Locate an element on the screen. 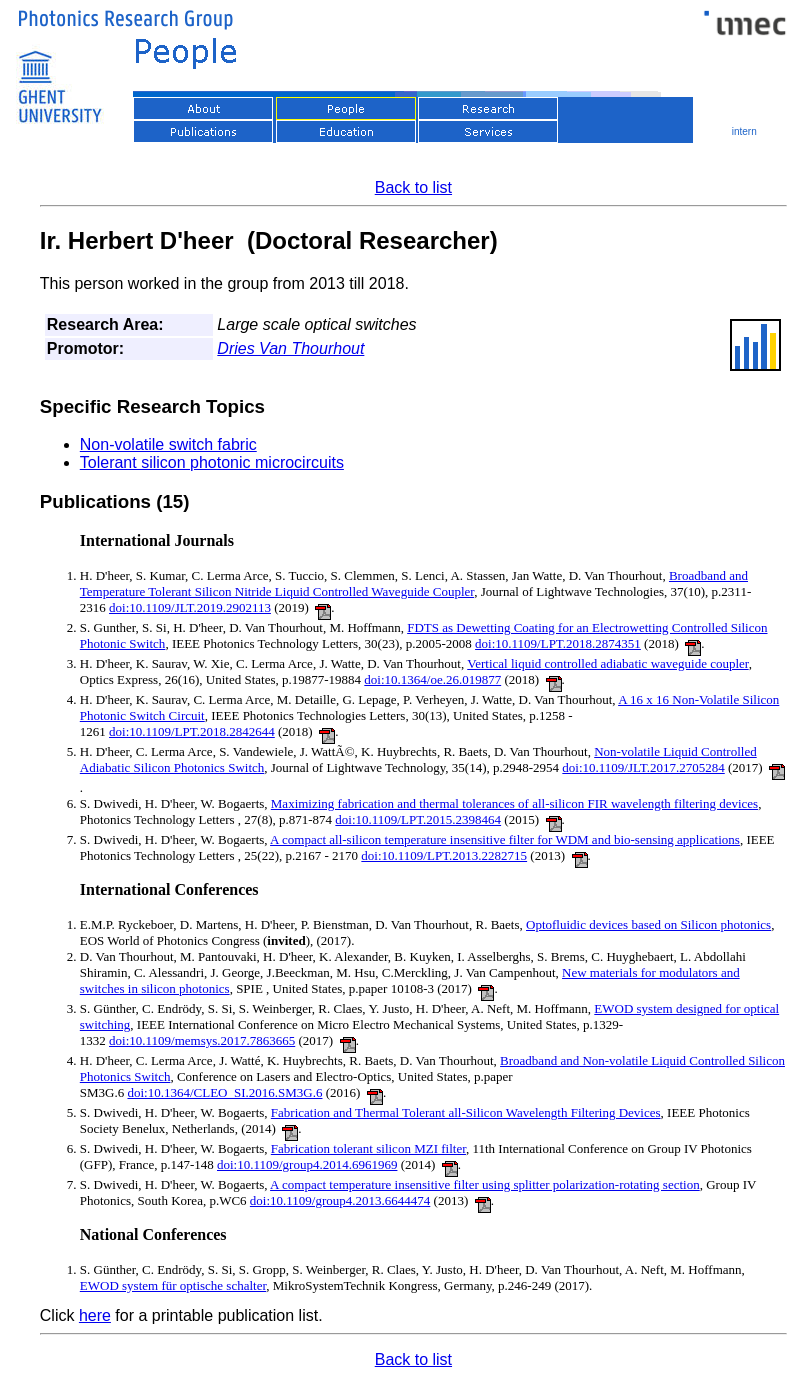  Dries Van Thourhout is located at coordinates (290, 348).